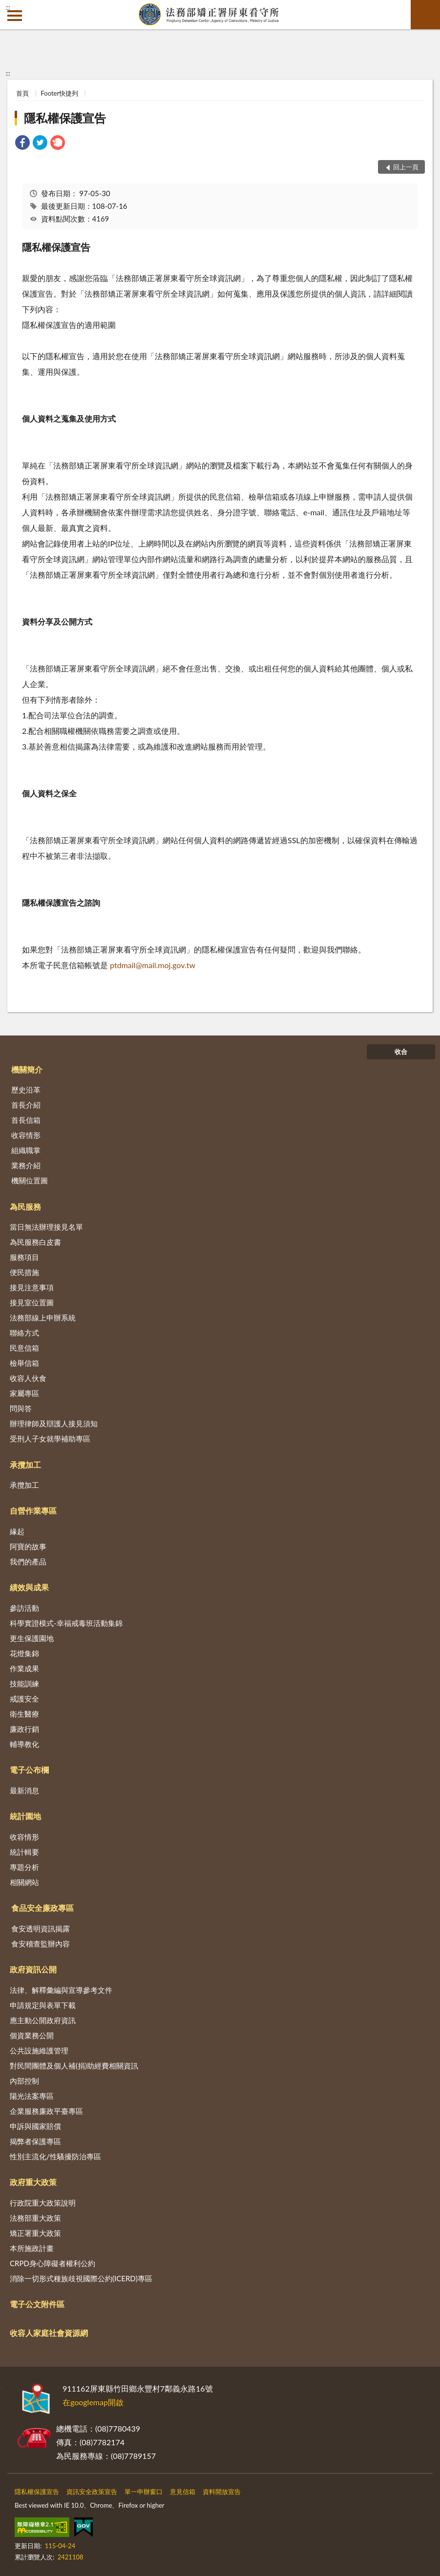 This screenshot has width=440, height=2576. Describe the element at coordinates (222, 2491) in the screenshot. I see `資料開放宣告` at that location.